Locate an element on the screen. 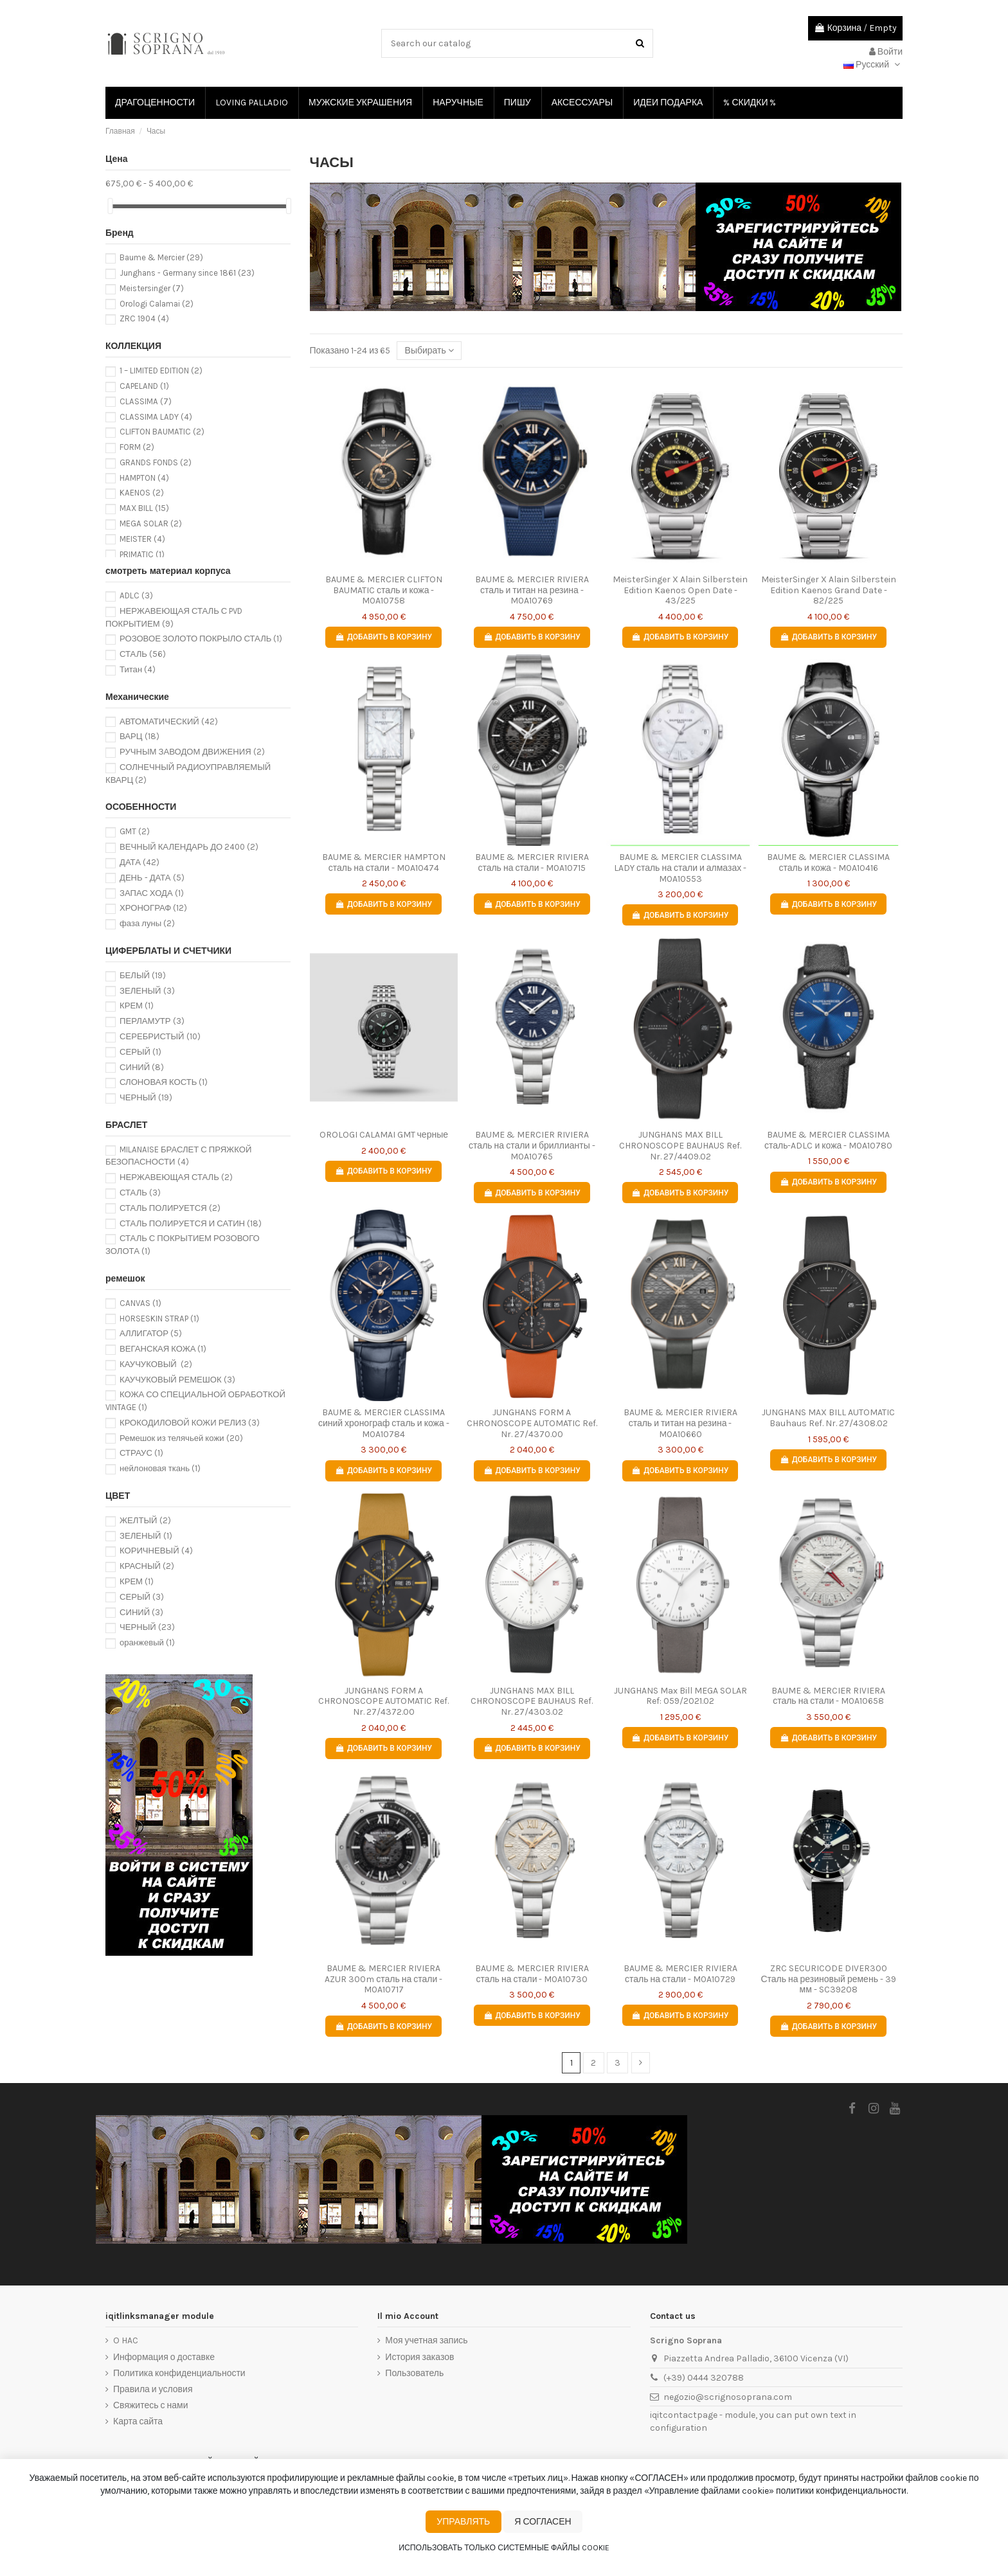 The image size is (1008, 2576). BAUME & MERCIER CLASSIMA сталь-ADLC и кожа - M0A10780 is located at coordinates (828, 1140).